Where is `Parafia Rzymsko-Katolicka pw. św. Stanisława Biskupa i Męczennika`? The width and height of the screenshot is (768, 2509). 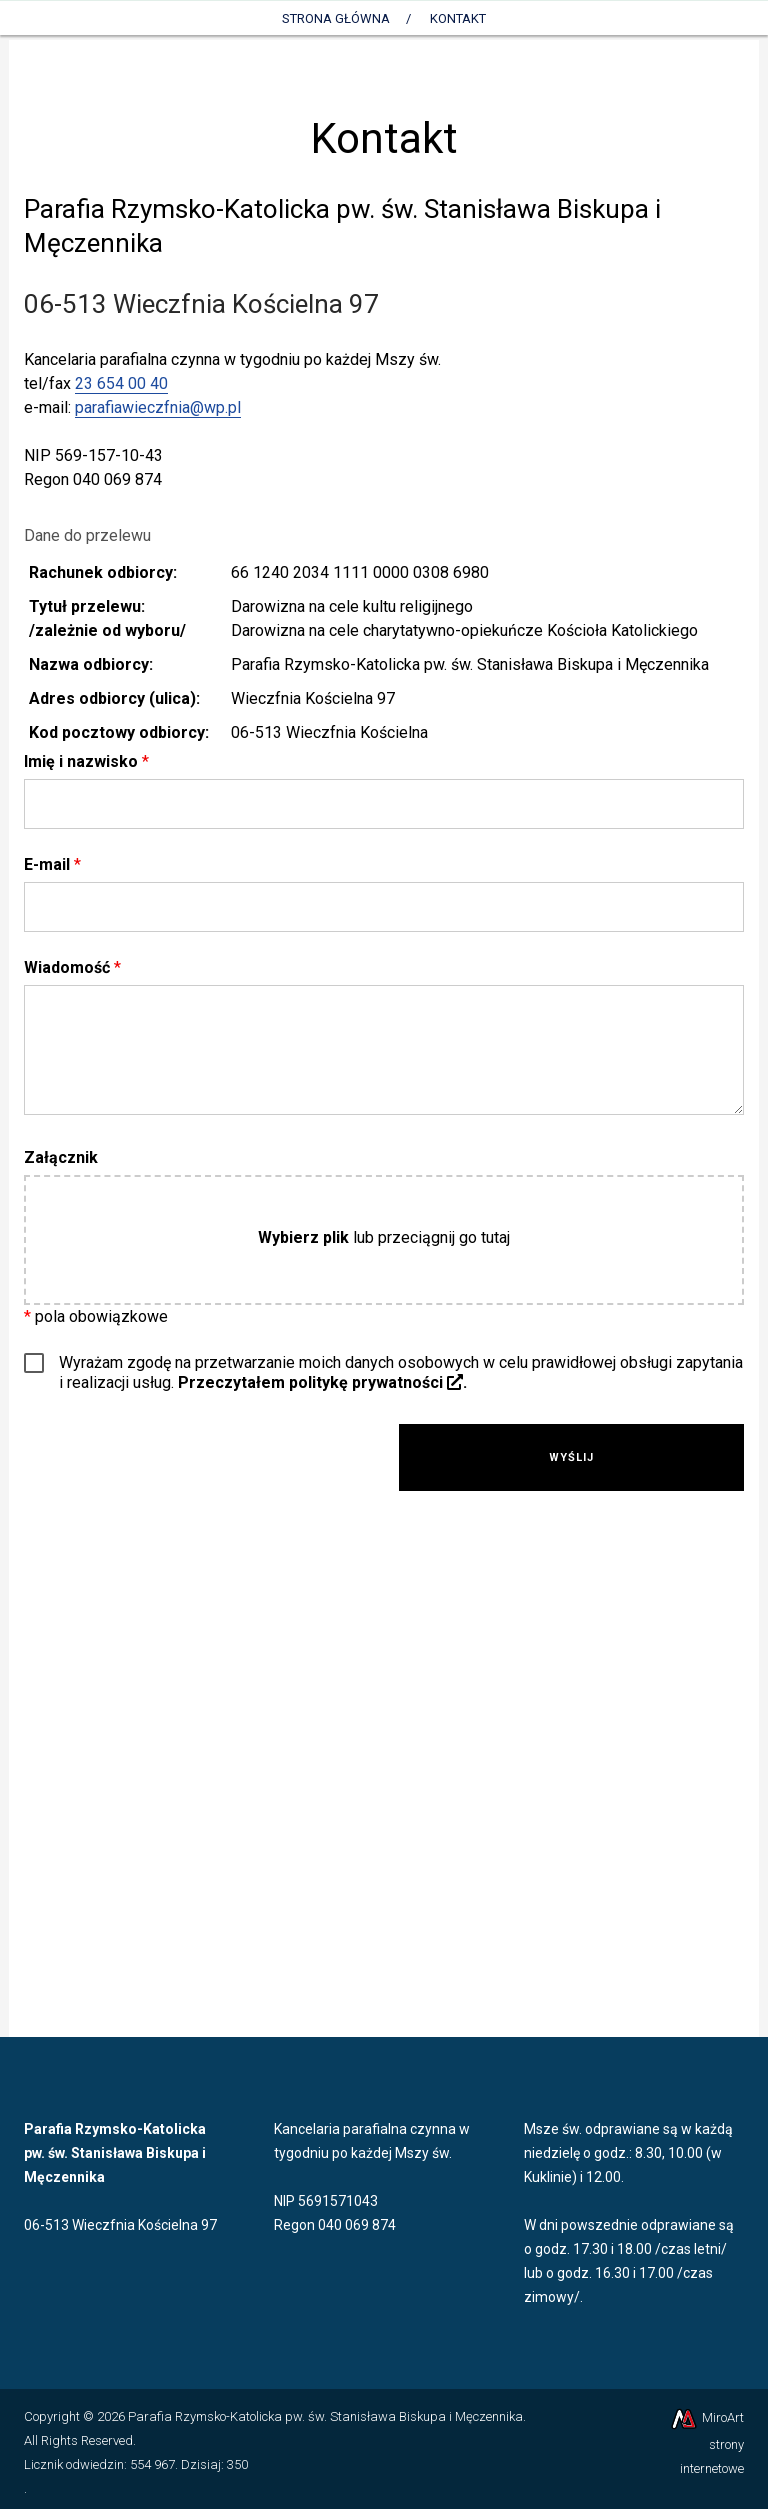 Parafia Rzymsko-Katolicka pw. św. Stanisława Biskupa i Męczennika is located at coordinates (325, 2416).